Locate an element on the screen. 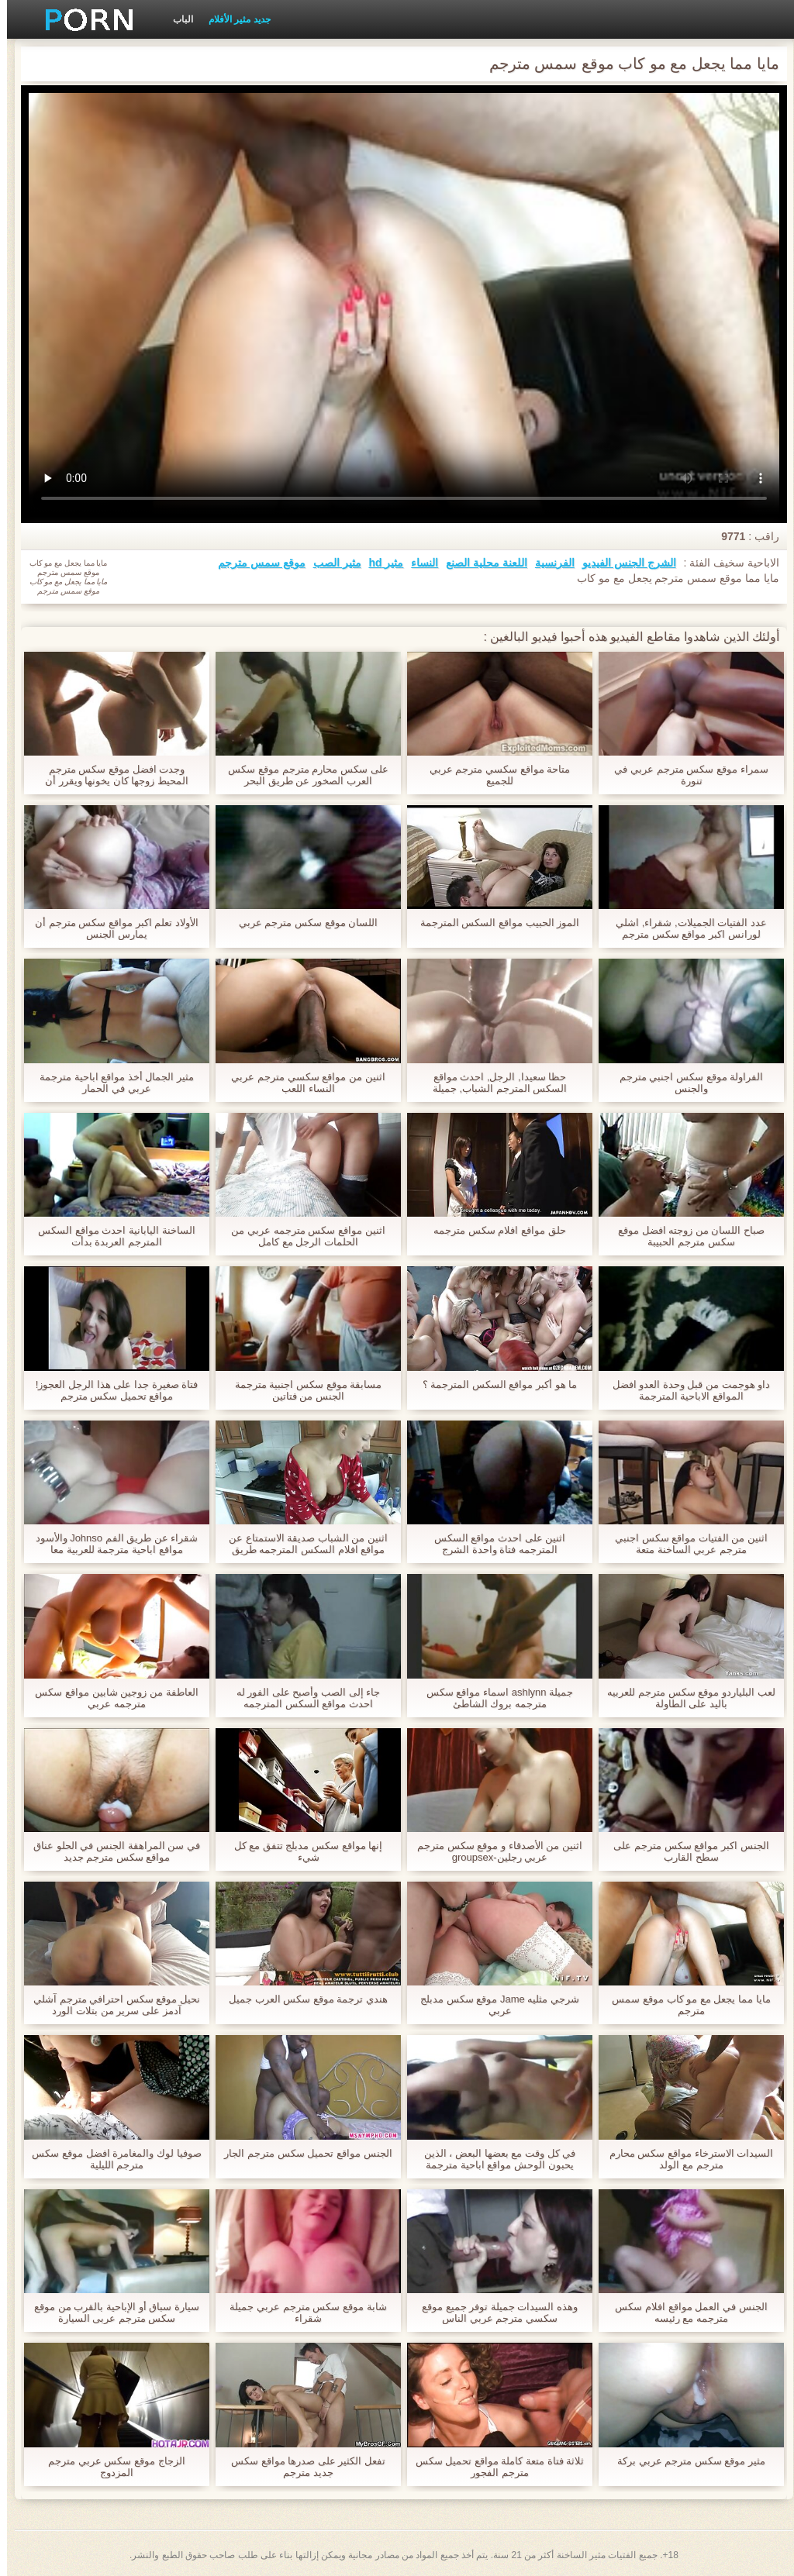  هندي ترجمة موقع سكس العرب جميل is located at coordinates (301, 1999).